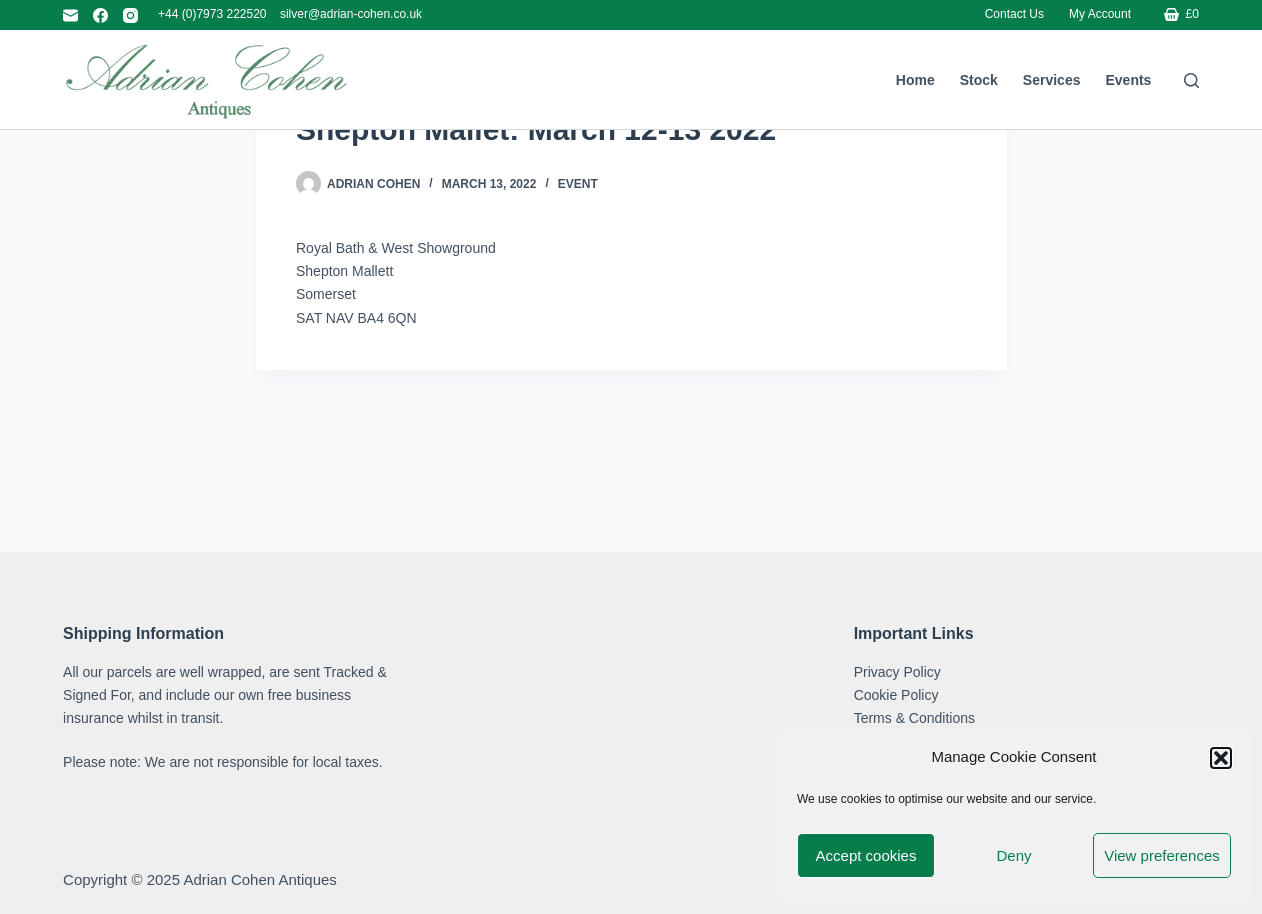 The height and width of the screenshot is (914, 1262). Describe the element at coordinates (100, 15) in the screenshot. I see `[Facebook]` at that location.